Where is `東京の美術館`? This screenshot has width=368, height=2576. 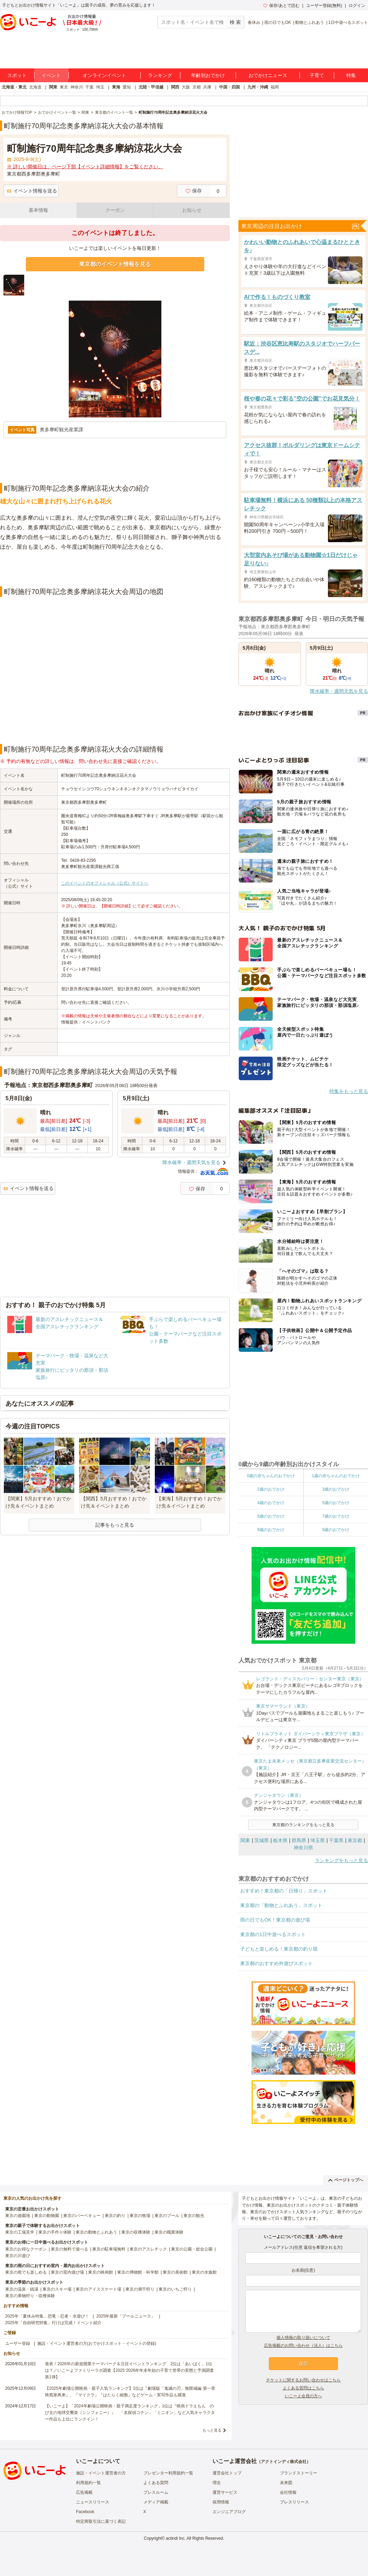 東京の美術館 is located at coordinates (175, 2272).